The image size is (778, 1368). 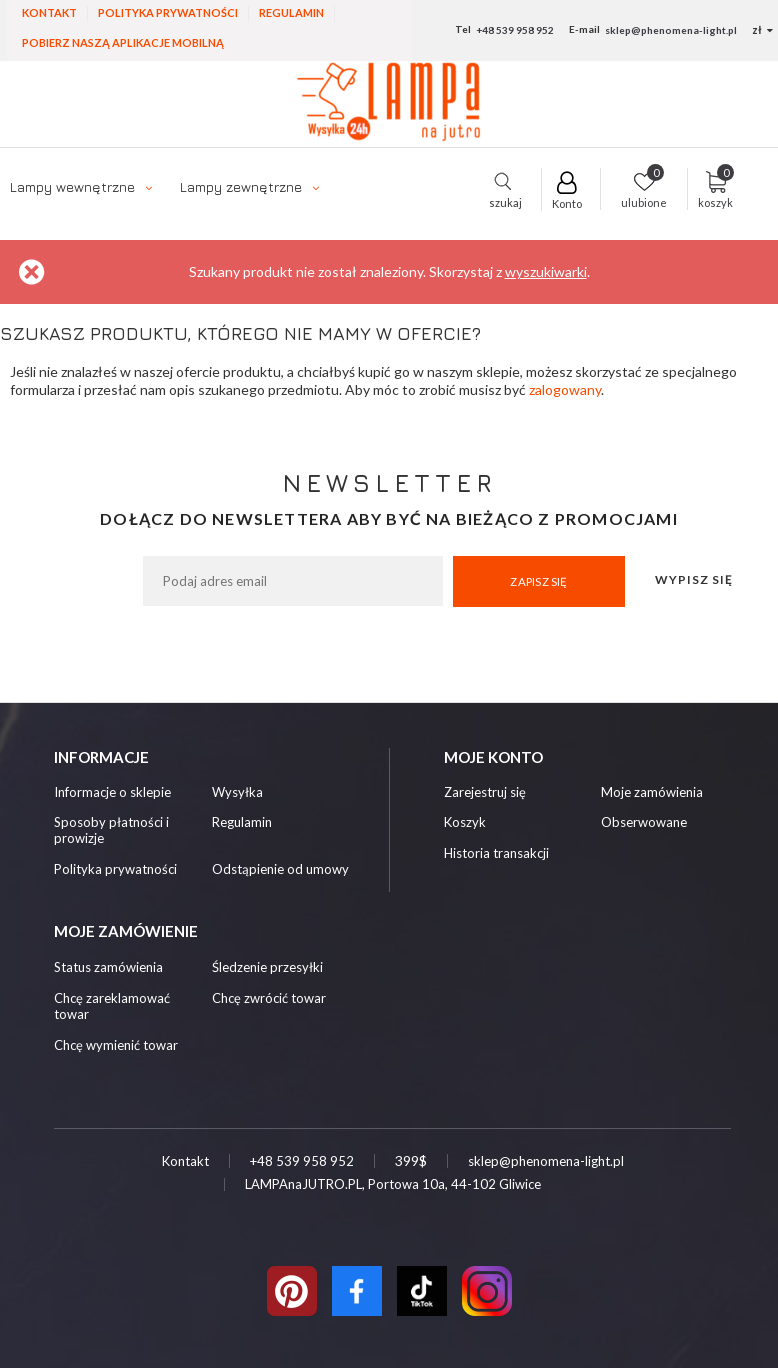 What do you see at coordinates (108, 967) in the screenshot?
I see `Status zamówienia` at bounding box center [108, 967].